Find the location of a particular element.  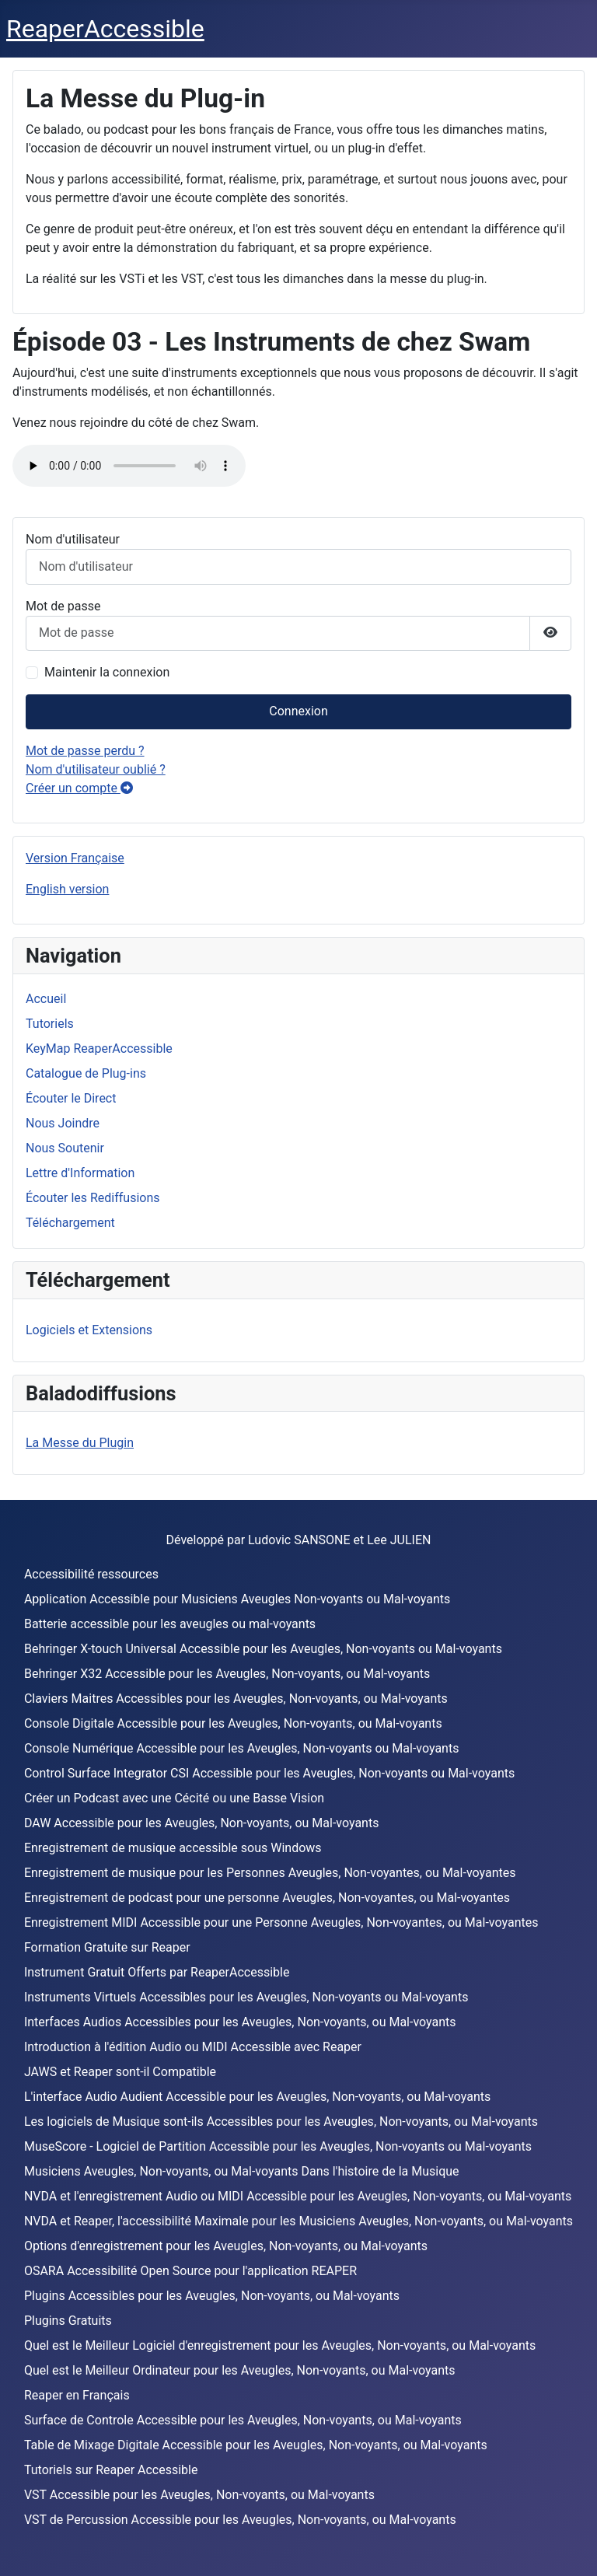

Instrument Gratuit Offerts par ReaperAccessible is located at coordinates (157, 1972).